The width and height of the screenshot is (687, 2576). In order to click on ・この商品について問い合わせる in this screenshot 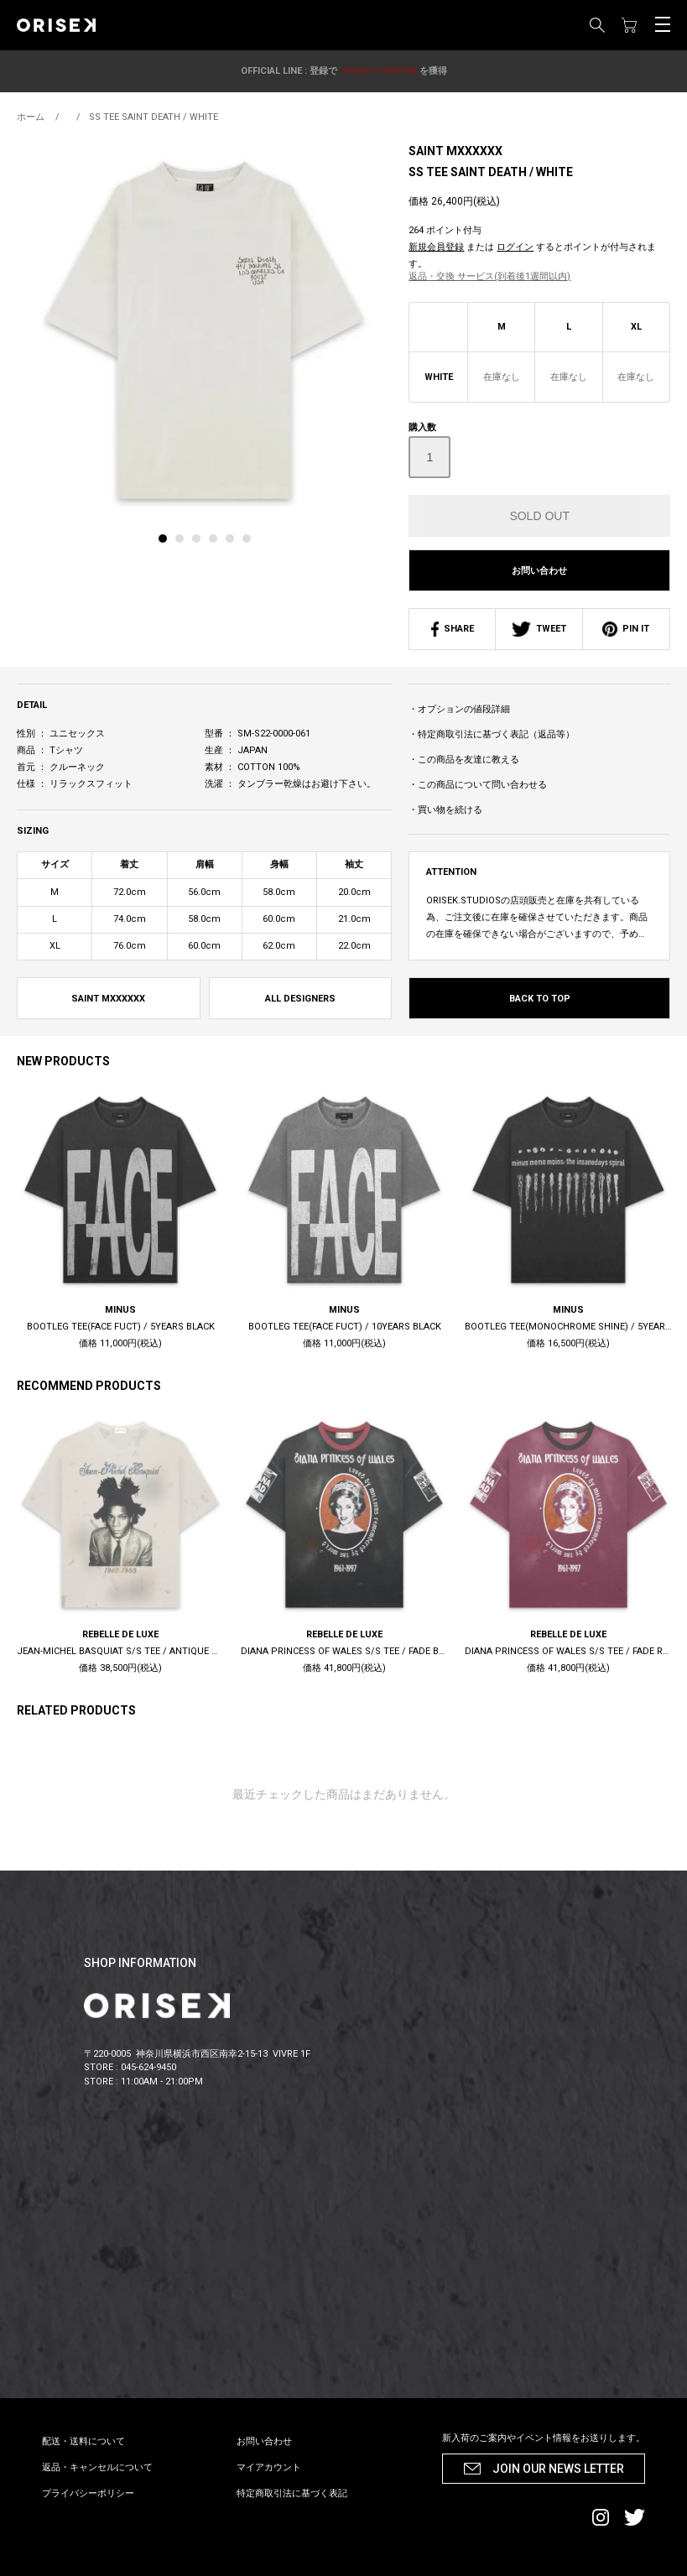, I will do `click(478, 784)`.